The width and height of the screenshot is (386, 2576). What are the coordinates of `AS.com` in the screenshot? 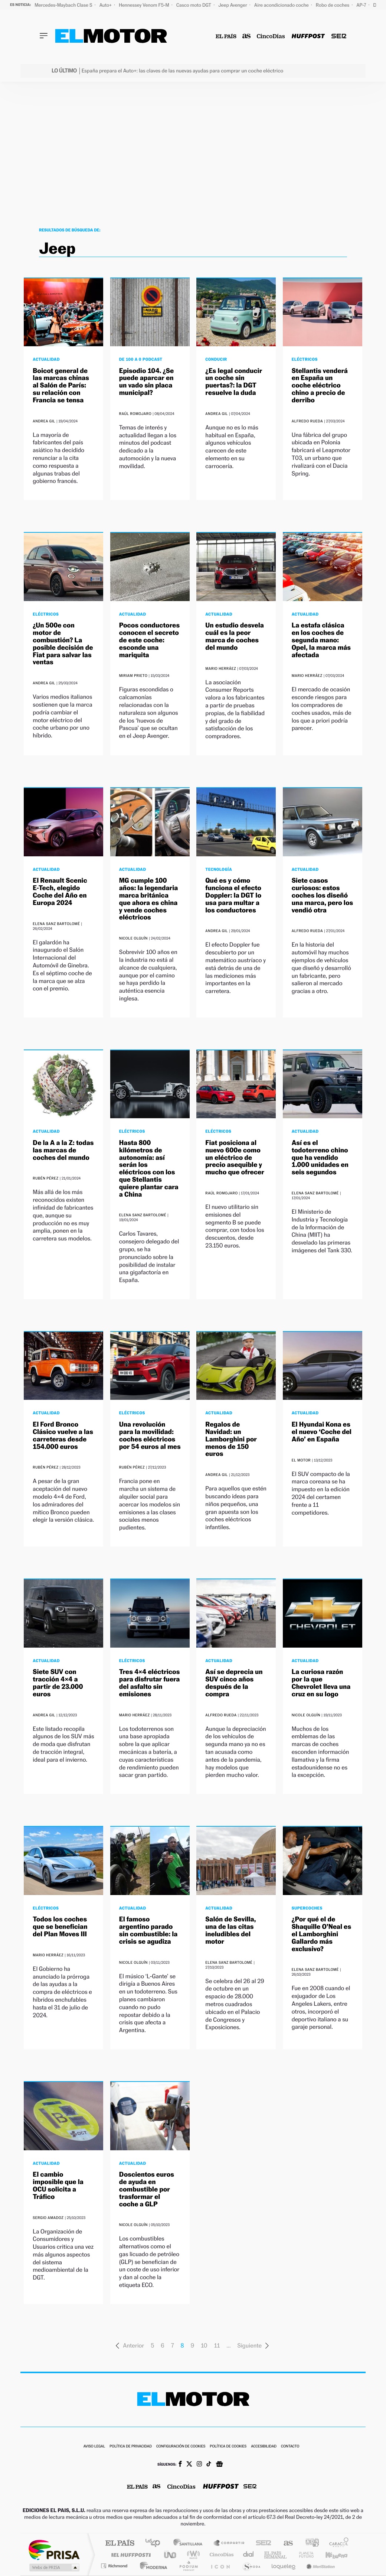 It's located at (285, 2543).